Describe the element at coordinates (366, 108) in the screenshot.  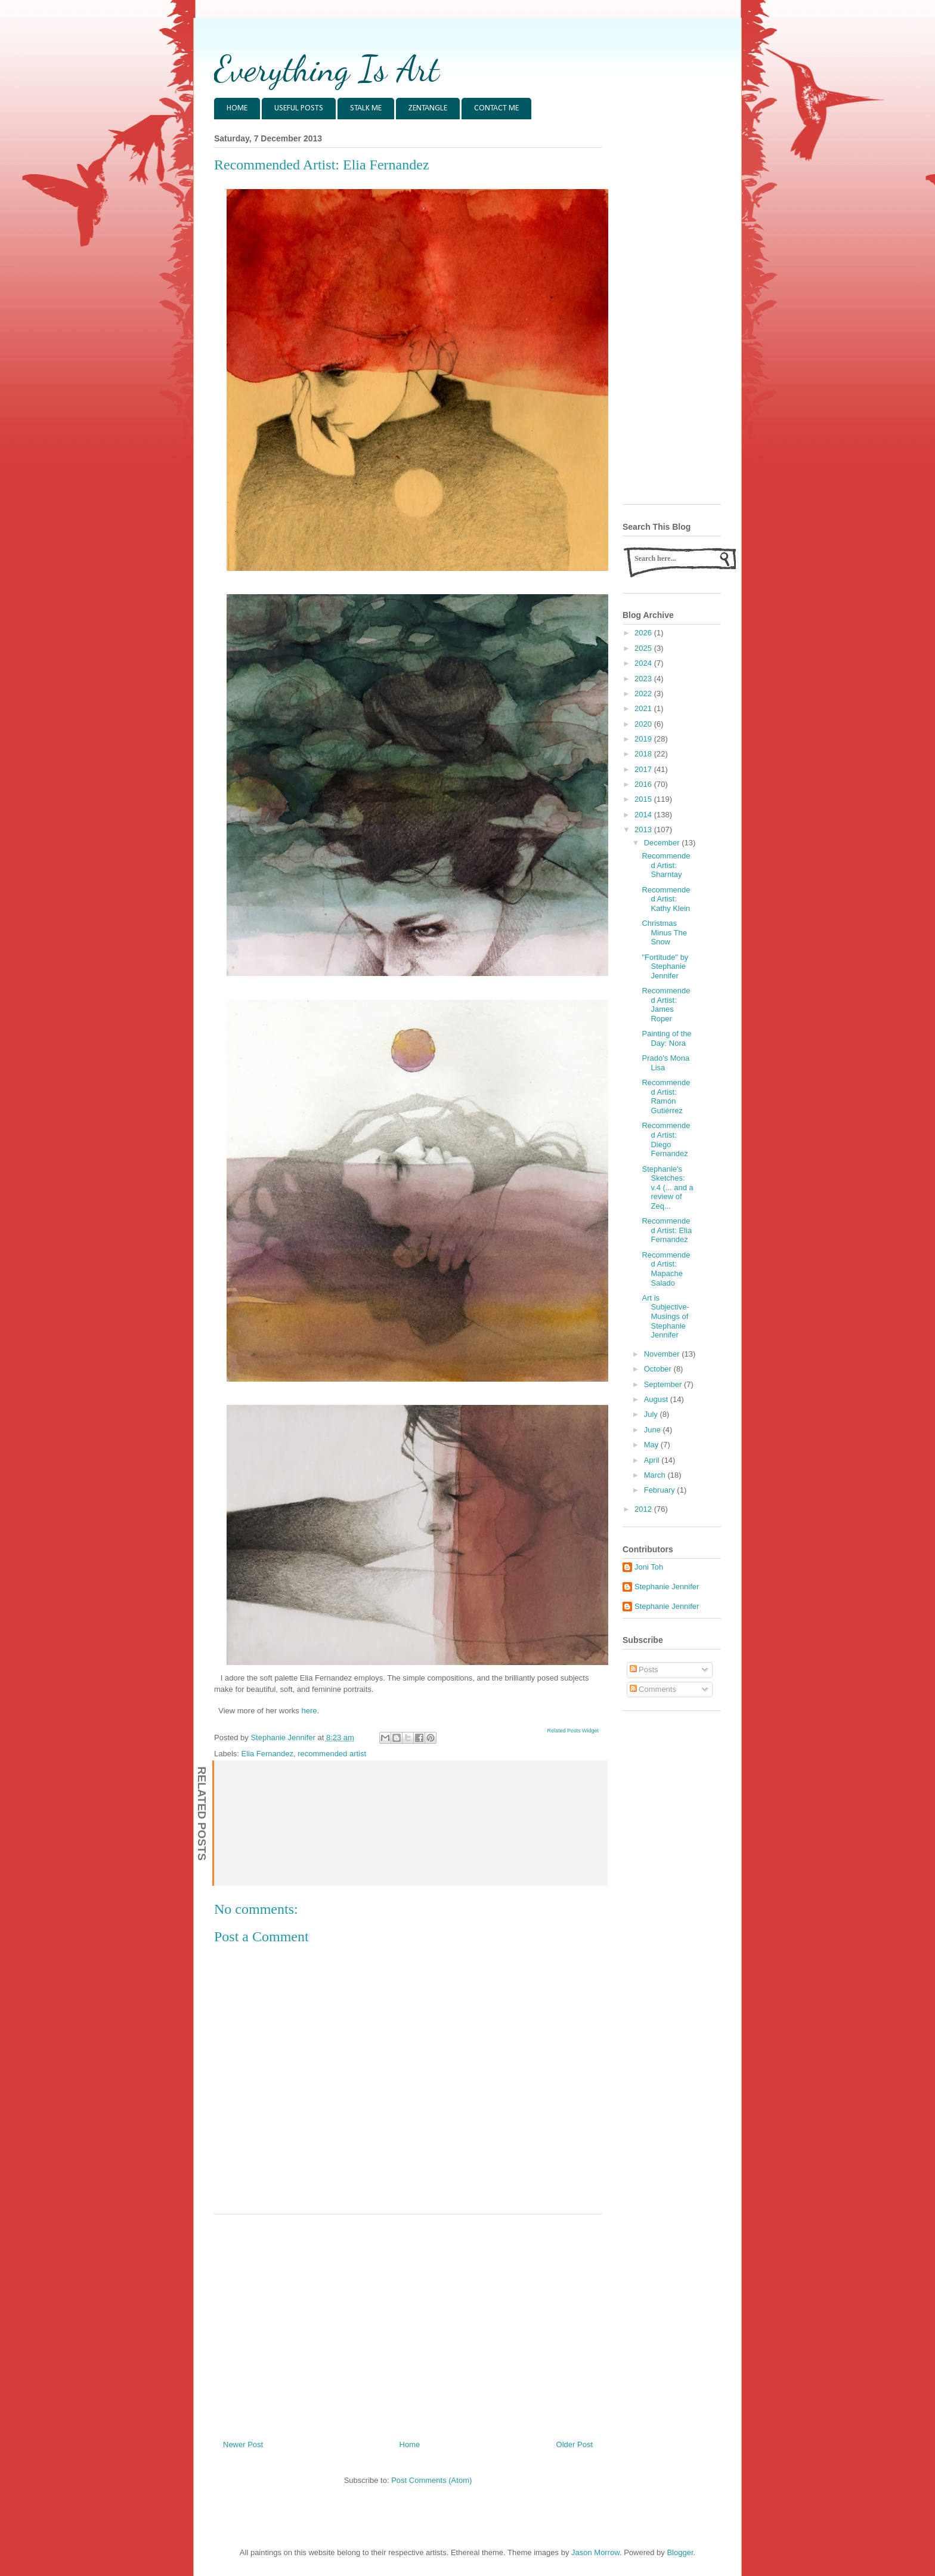
I see `STALK ME` at that location.